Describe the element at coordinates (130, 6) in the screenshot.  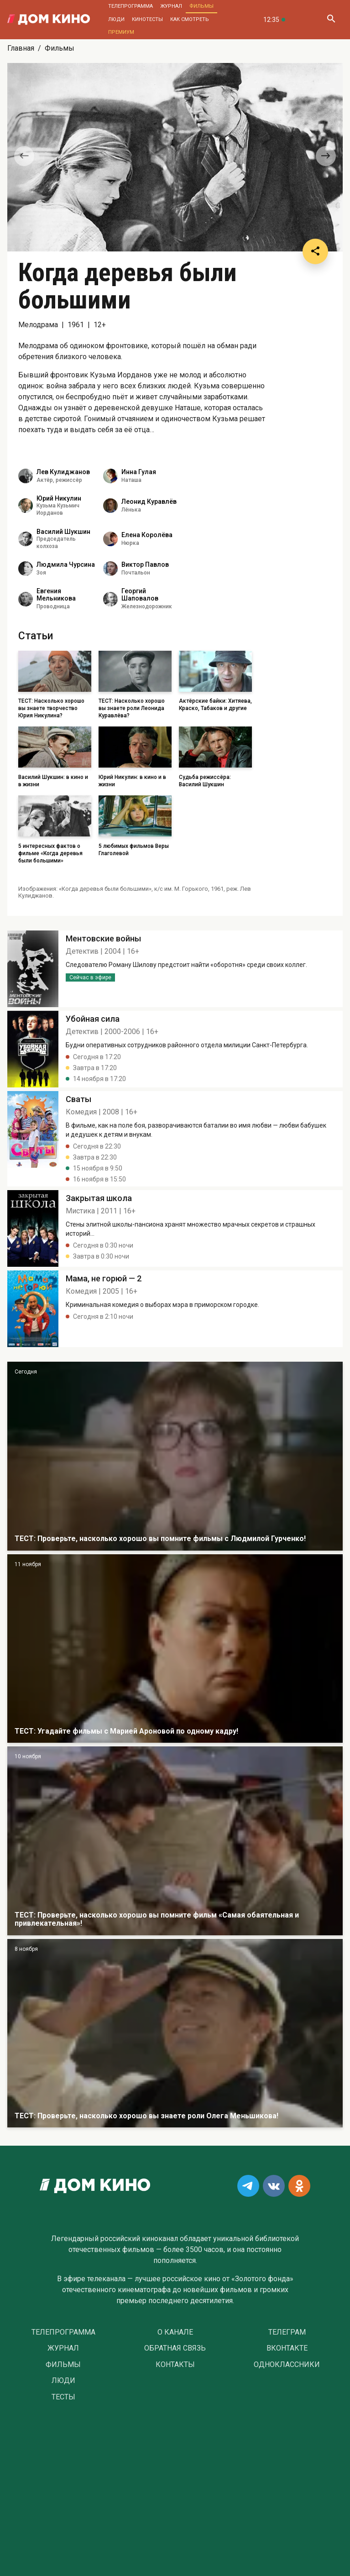
I see `Телепрограмма` at that location.